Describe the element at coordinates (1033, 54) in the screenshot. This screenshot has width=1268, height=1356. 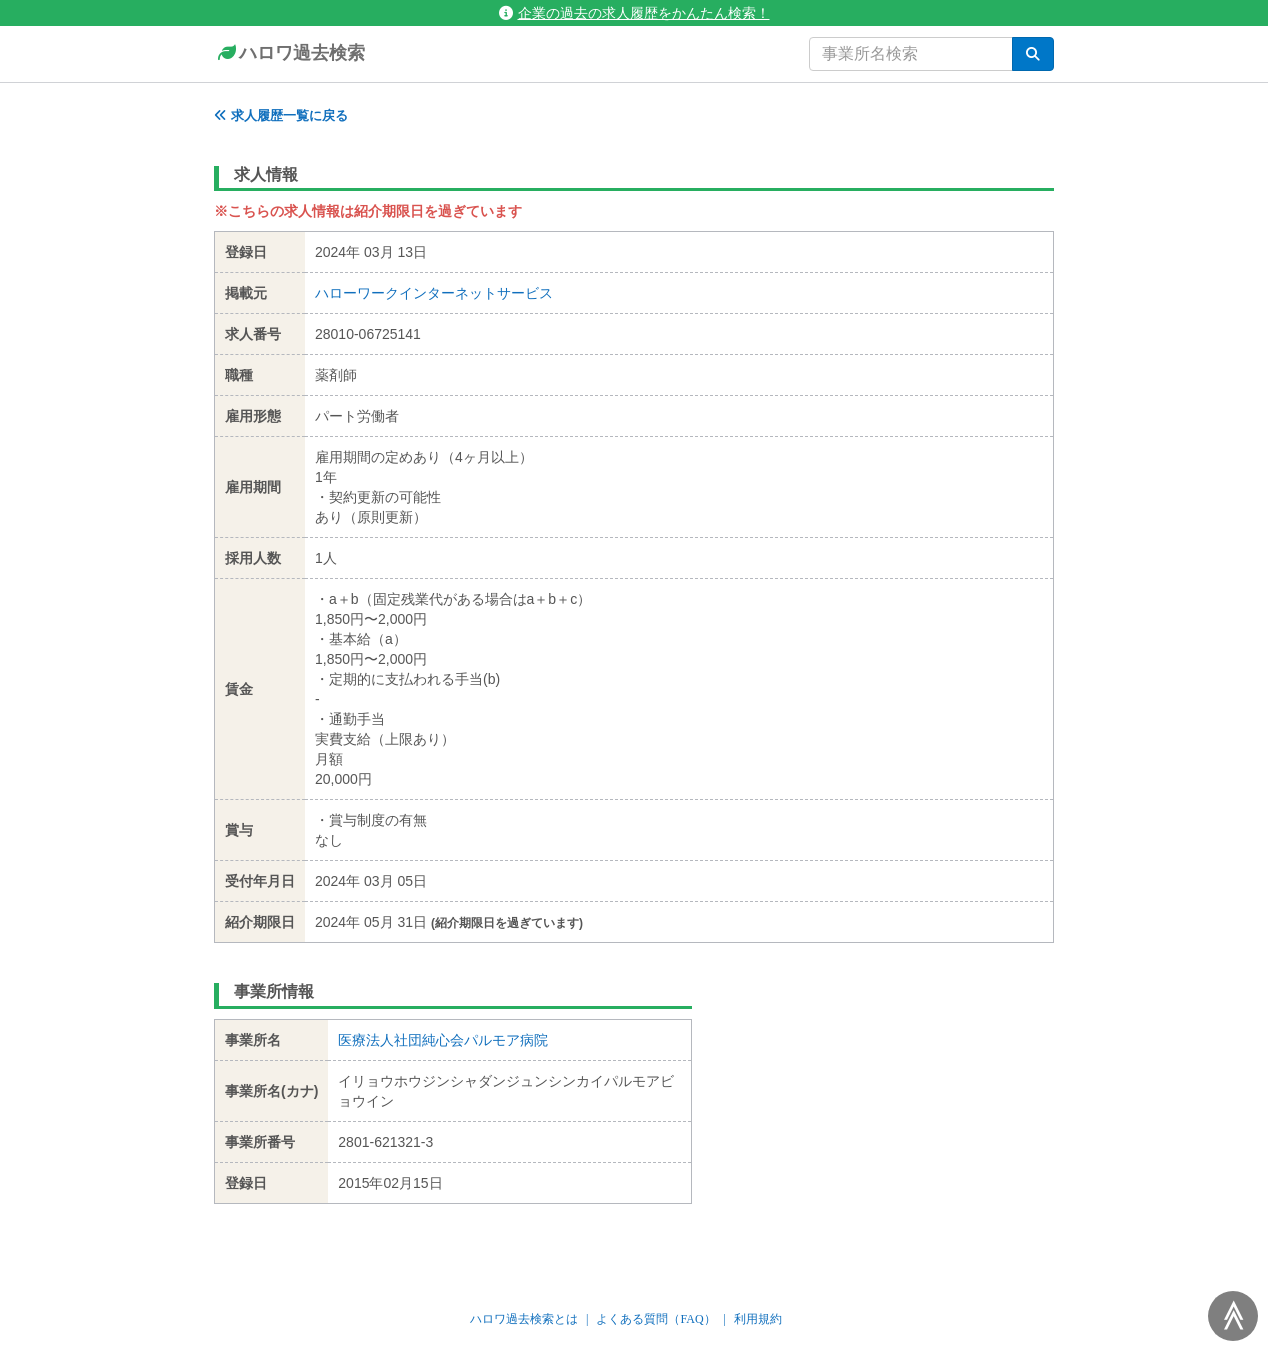
I see `[検索]` at that location.